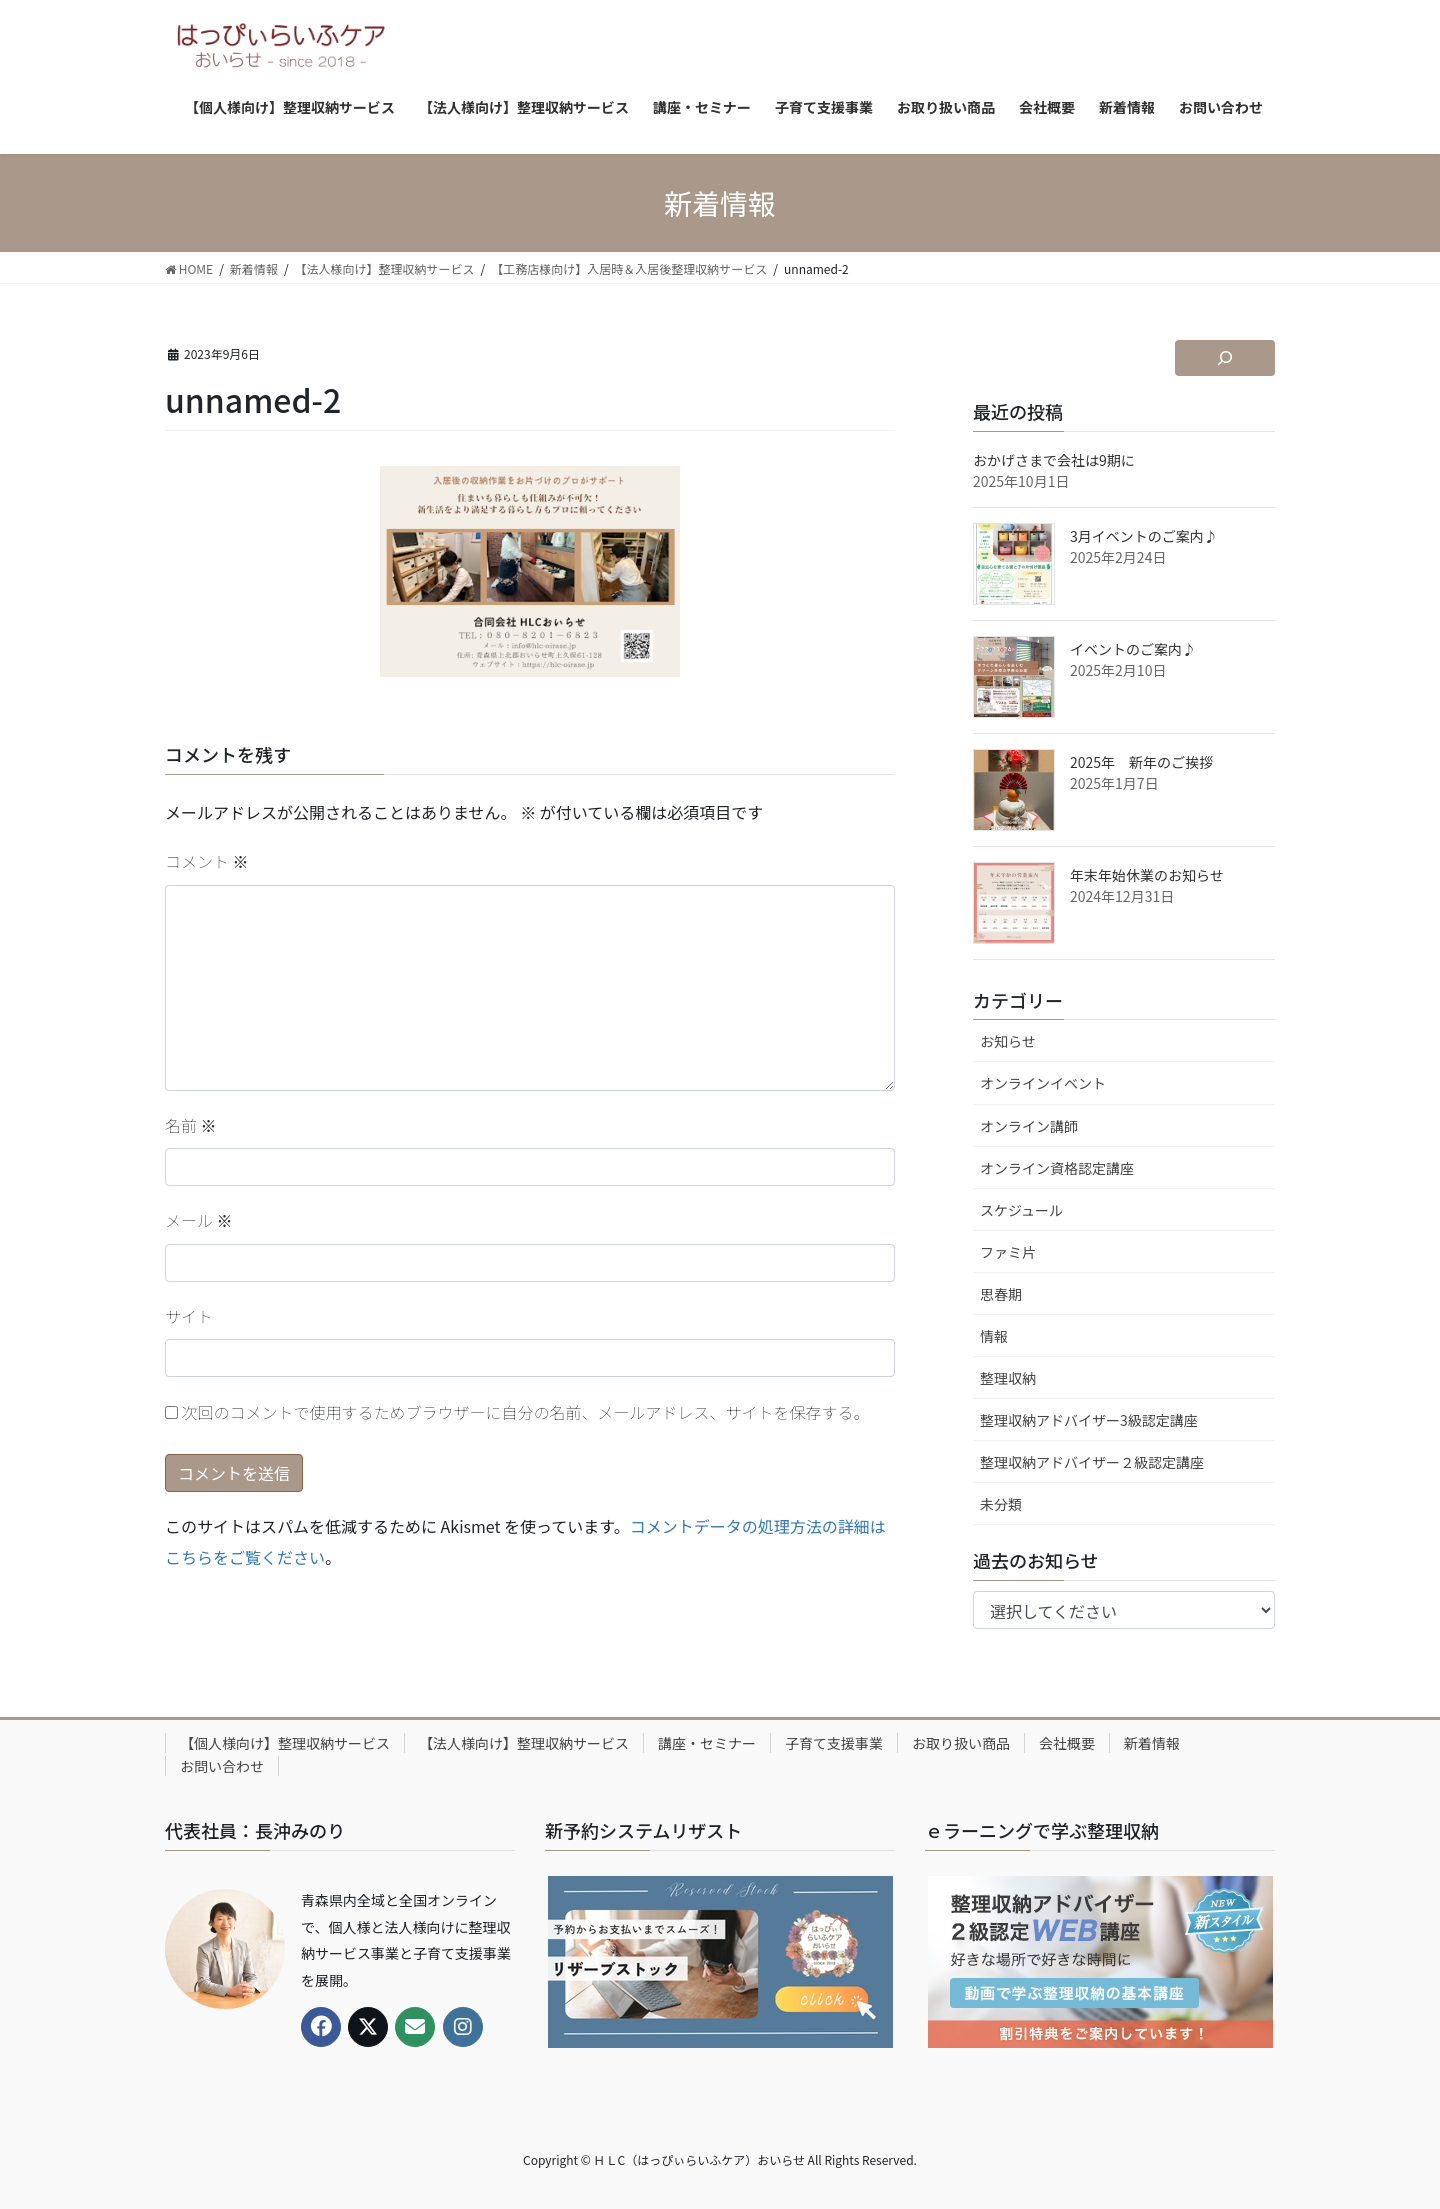 The image size is (1440, 2209). What do you see at coordinates (189, 1316) in the screenshot?
I see `サイト` at bounding box center [189, 1316].